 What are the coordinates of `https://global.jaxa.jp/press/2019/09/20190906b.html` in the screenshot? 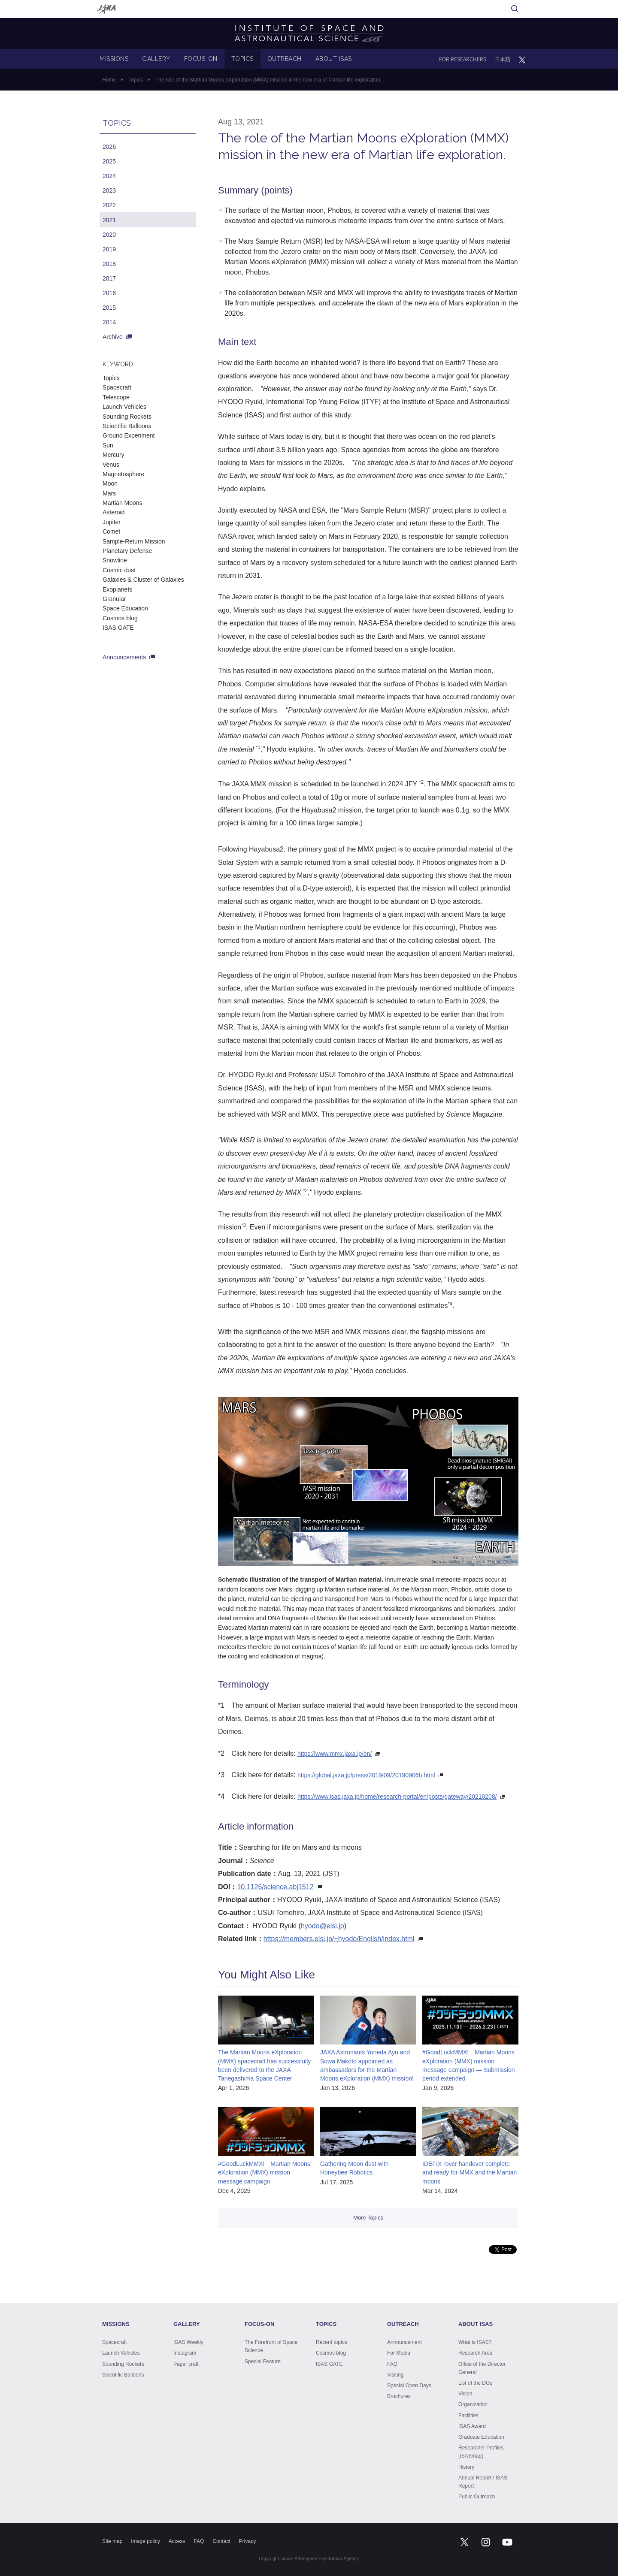 It's located at (366, 1775).